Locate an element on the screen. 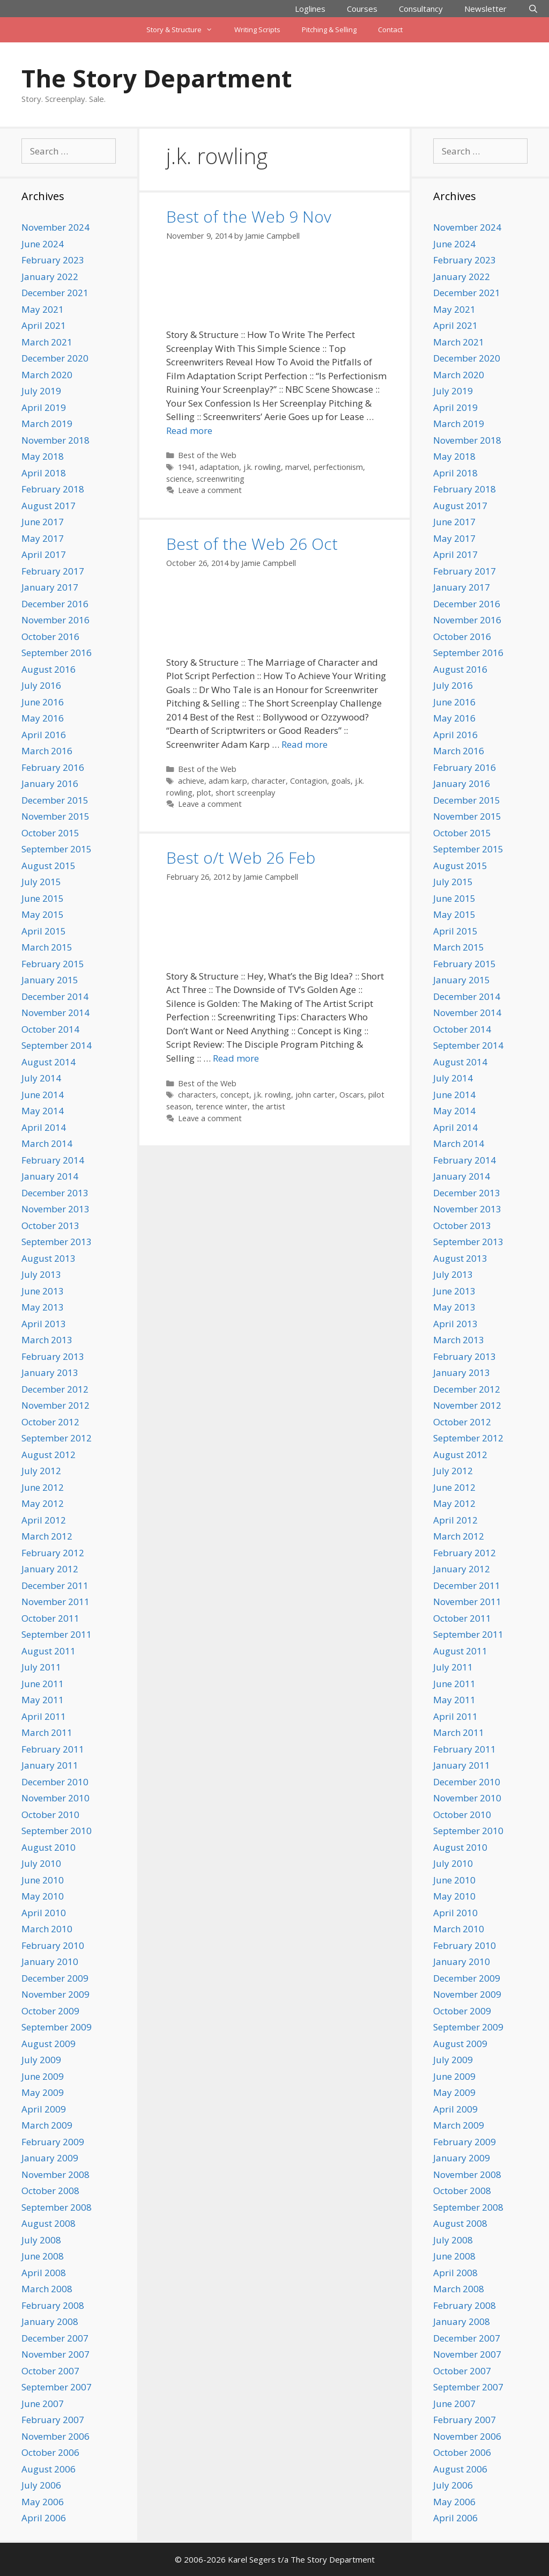 This screenshot has width=549, height=2576. November 2007 is located at coordinates (55, 2354).